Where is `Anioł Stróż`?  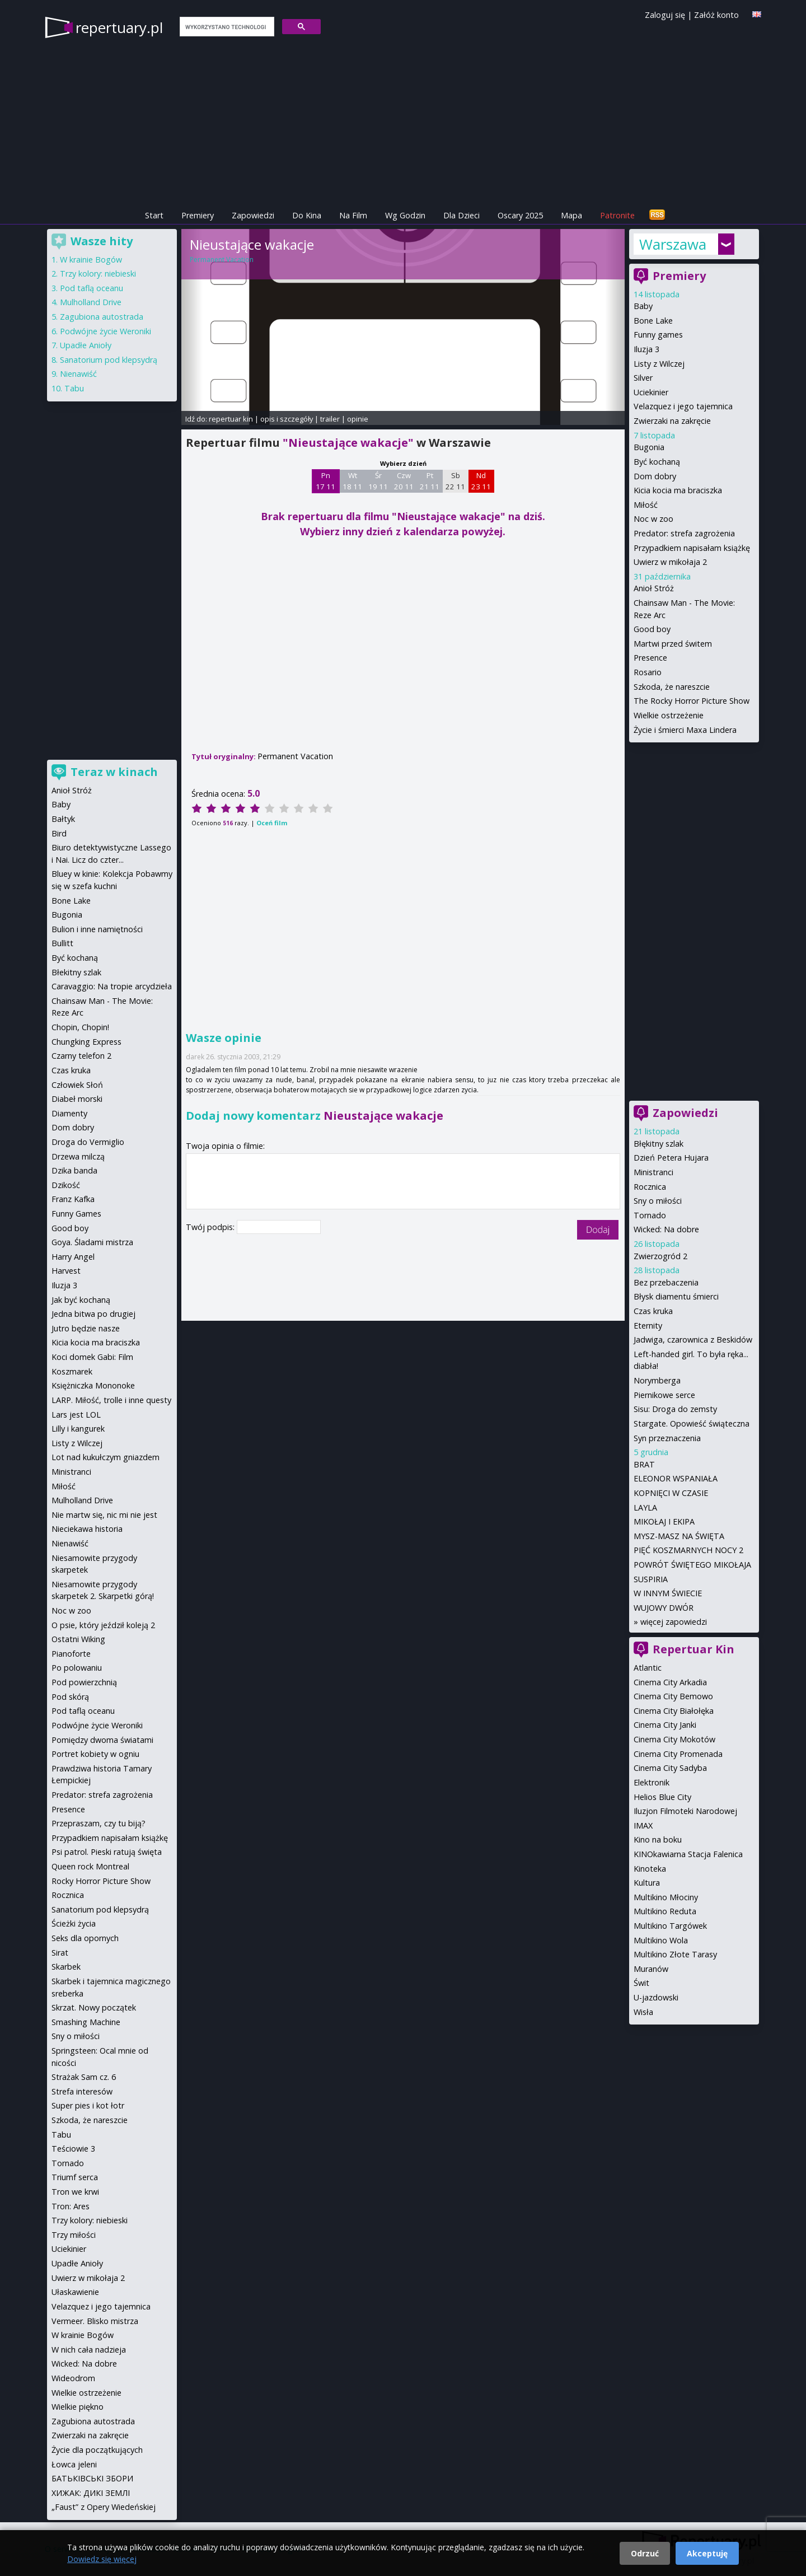
Anioł Stróż is located at coordinates (654, 588).